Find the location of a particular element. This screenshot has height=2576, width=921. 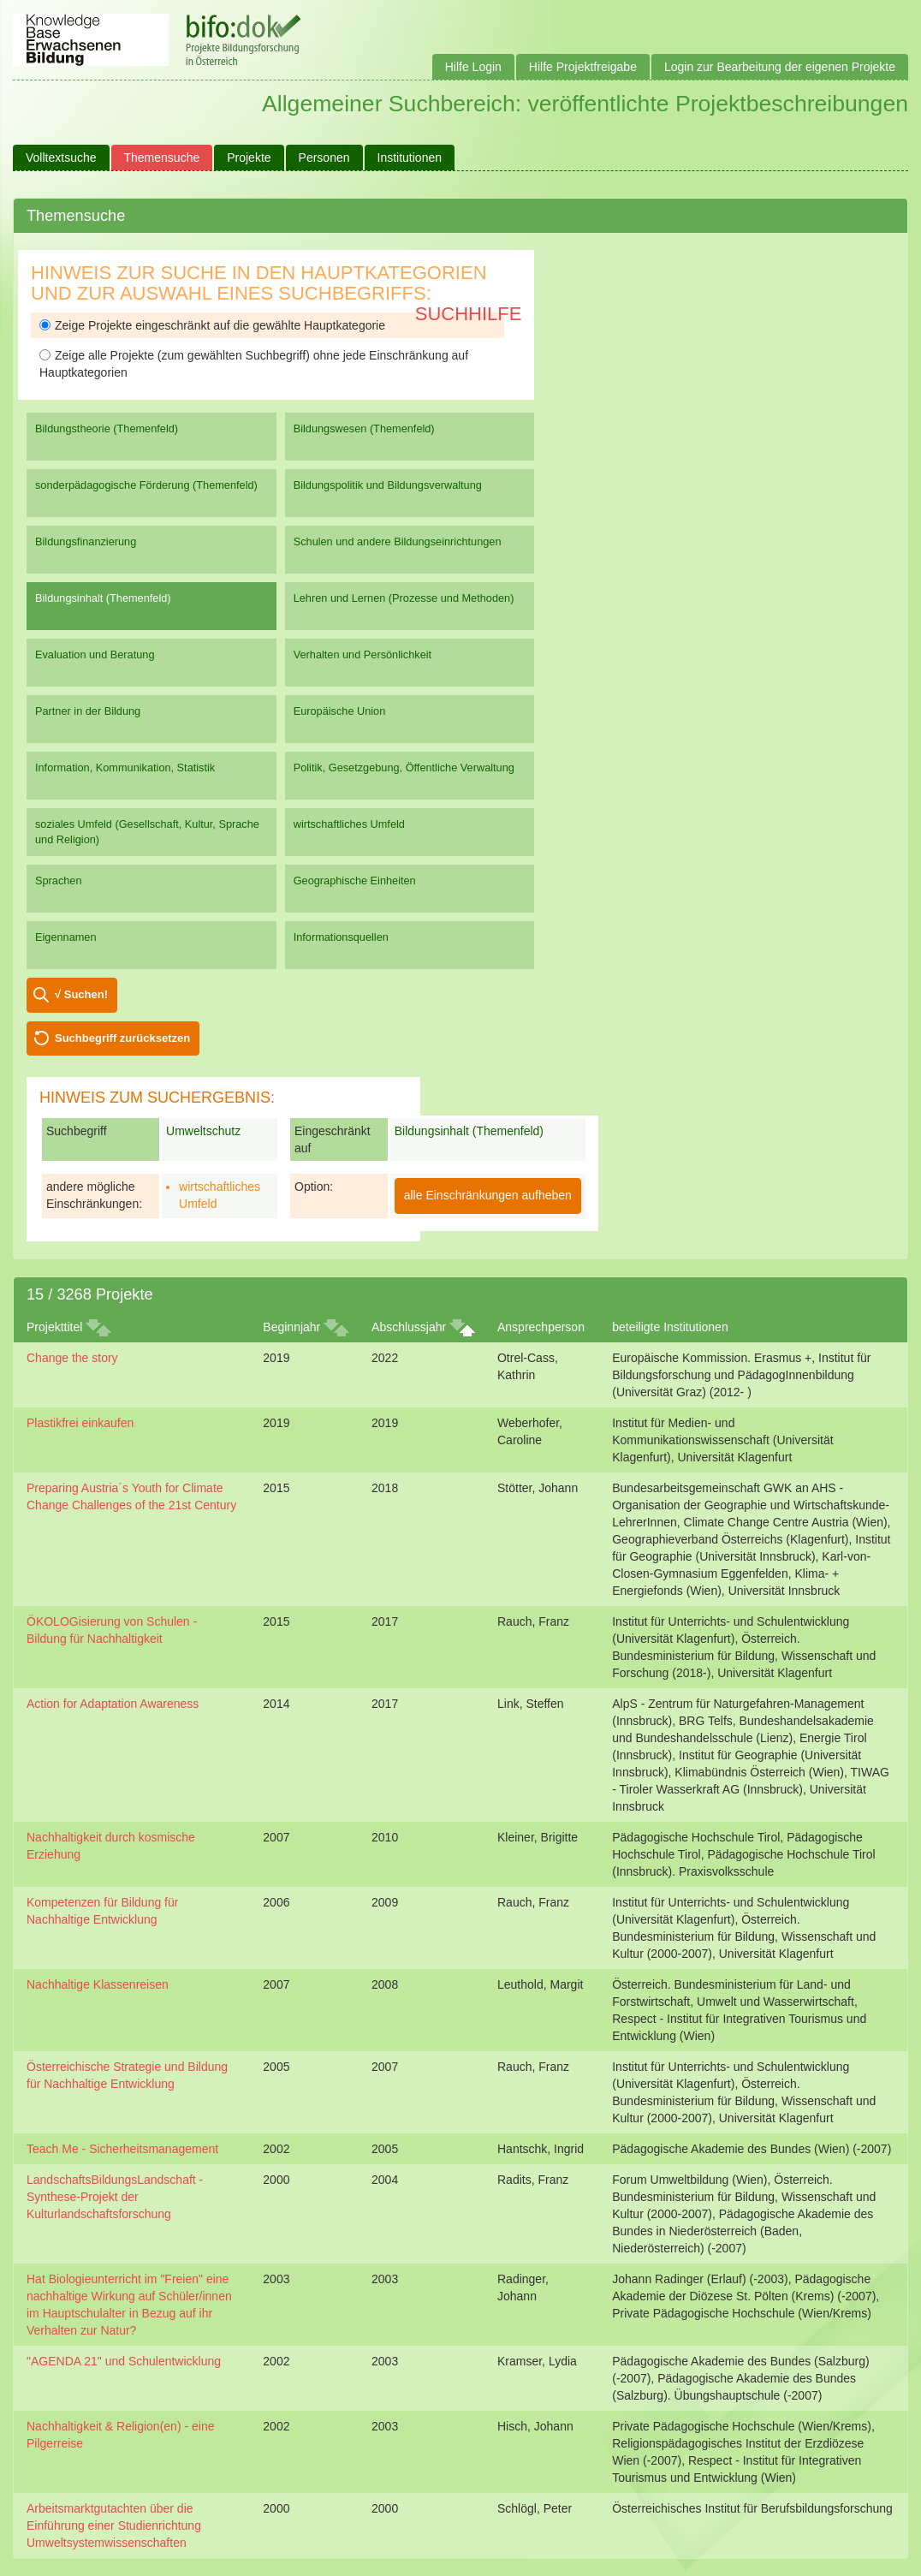

Plastikfrei einkaufen is located at coordinates (80, 1423).